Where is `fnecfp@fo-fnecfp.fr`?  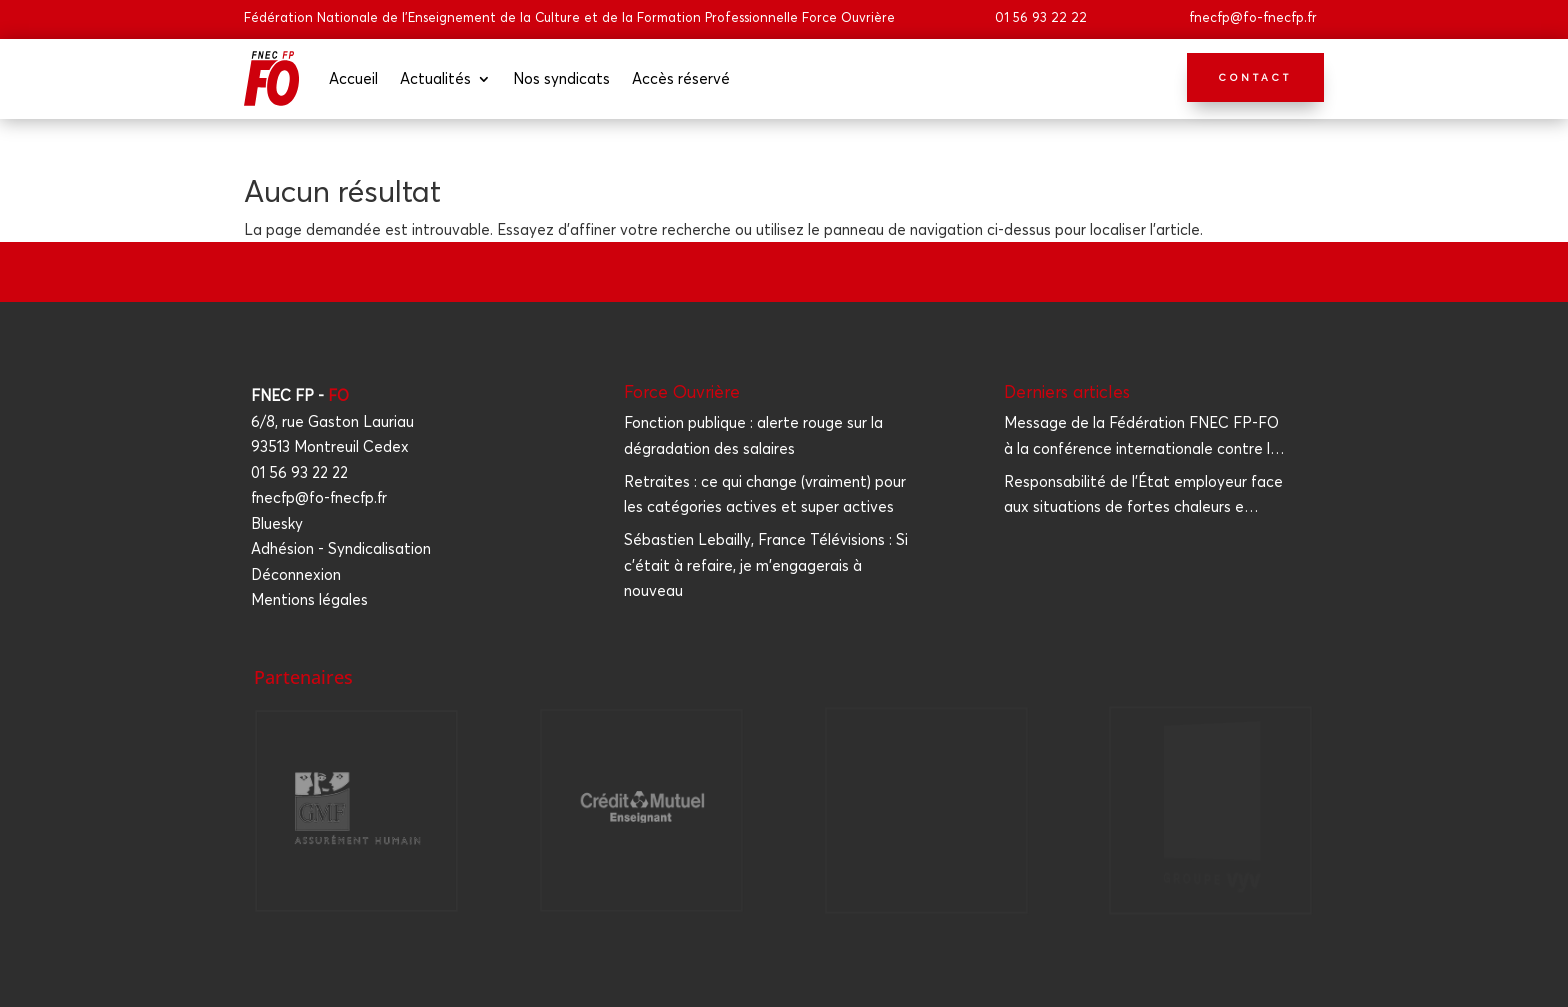
fnecfp@fo-fnecfp.fr is located at coordinates (1253, 17).